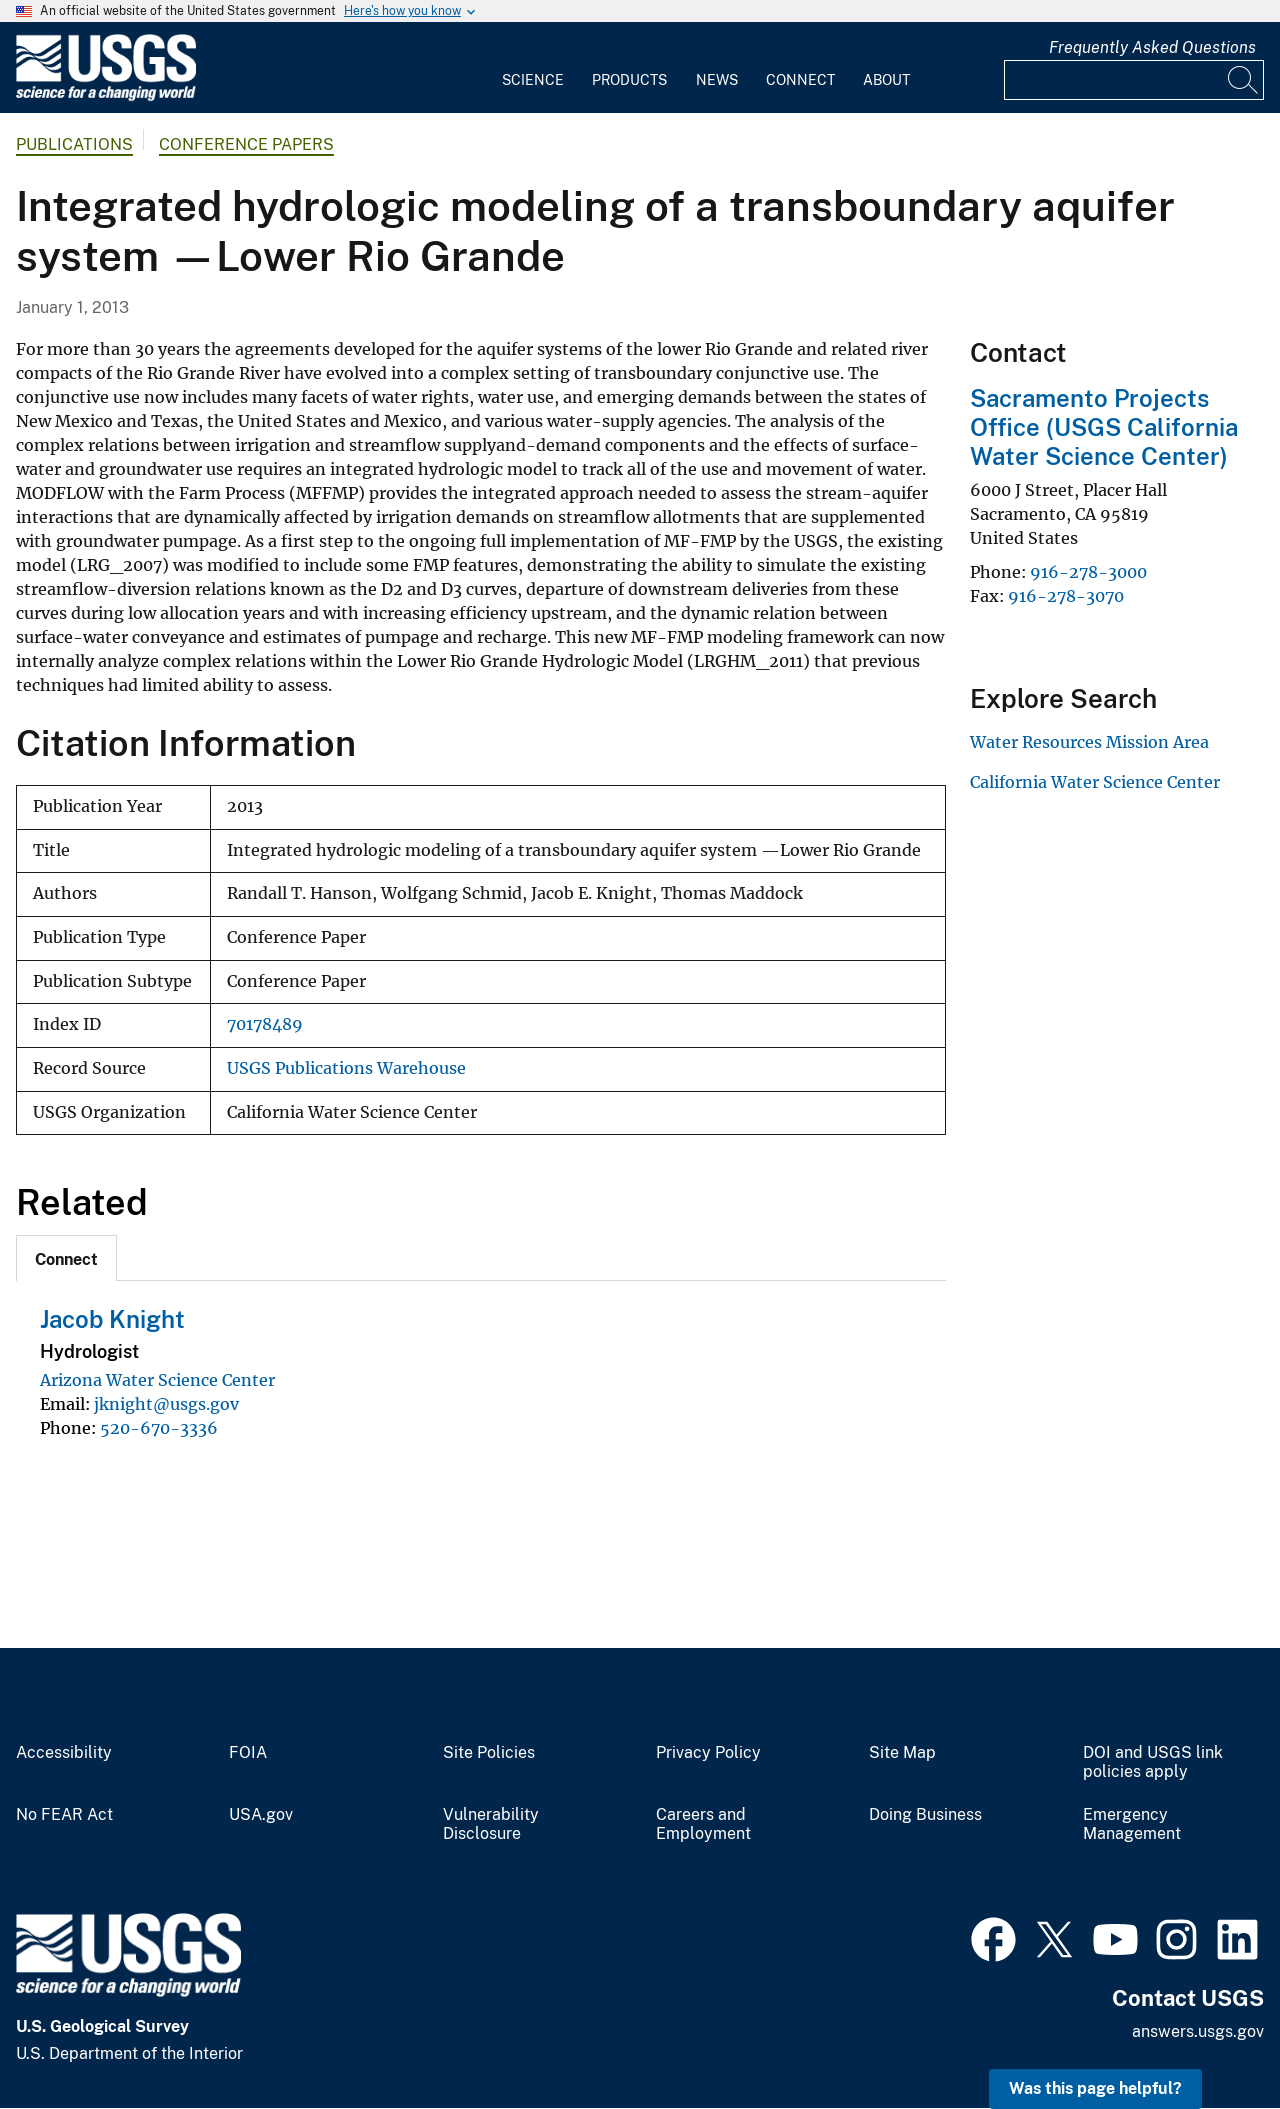 This screenshot has height=2109, width=1280. What do you see at coordinates (533, 68) in the screenshot?
I see `[menuitem]` at bounding box center [533, 68].